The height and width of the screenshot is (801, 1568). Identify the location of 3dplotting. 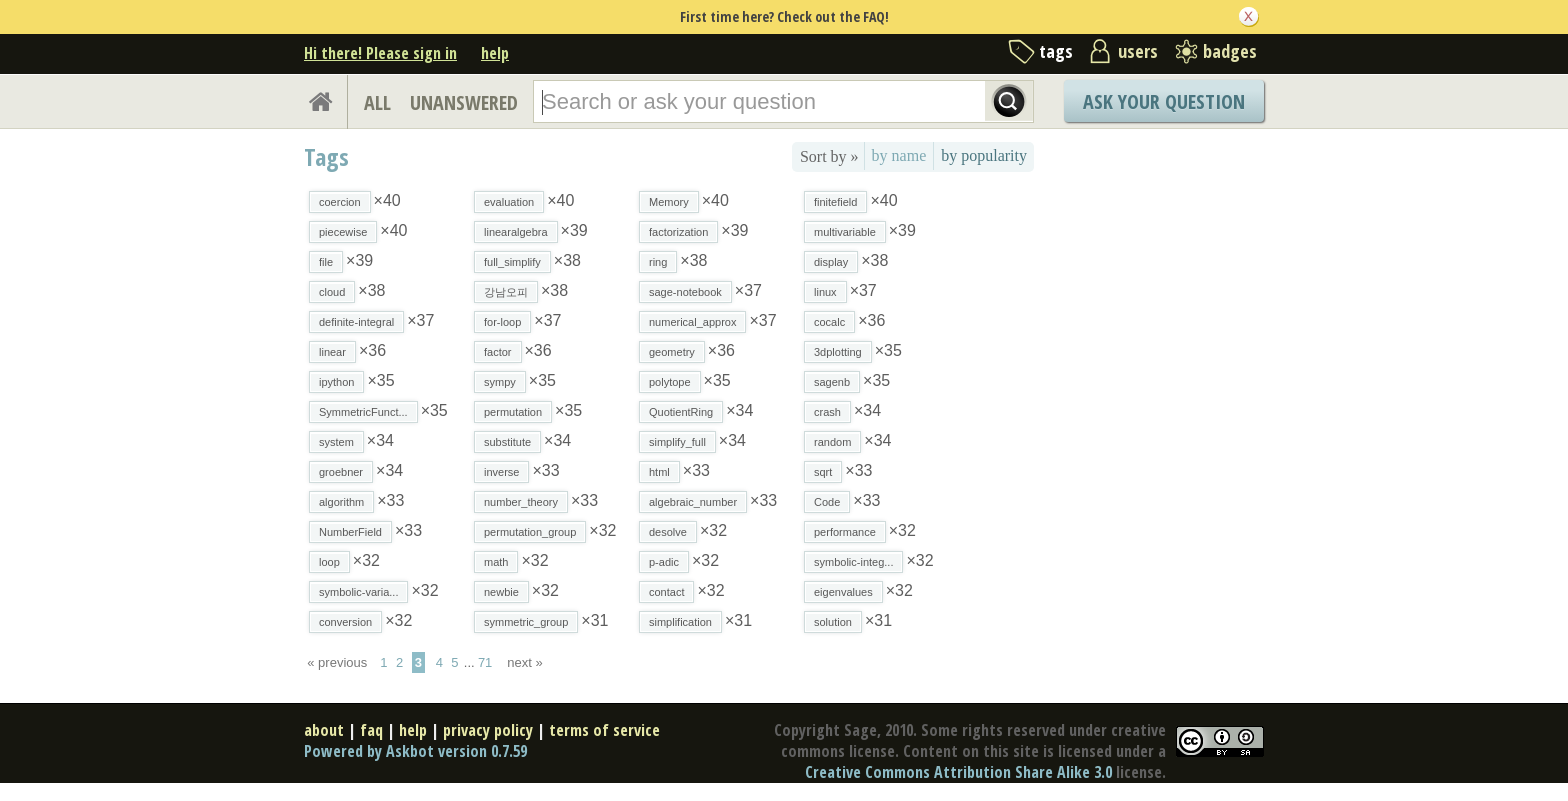
(838, 352).